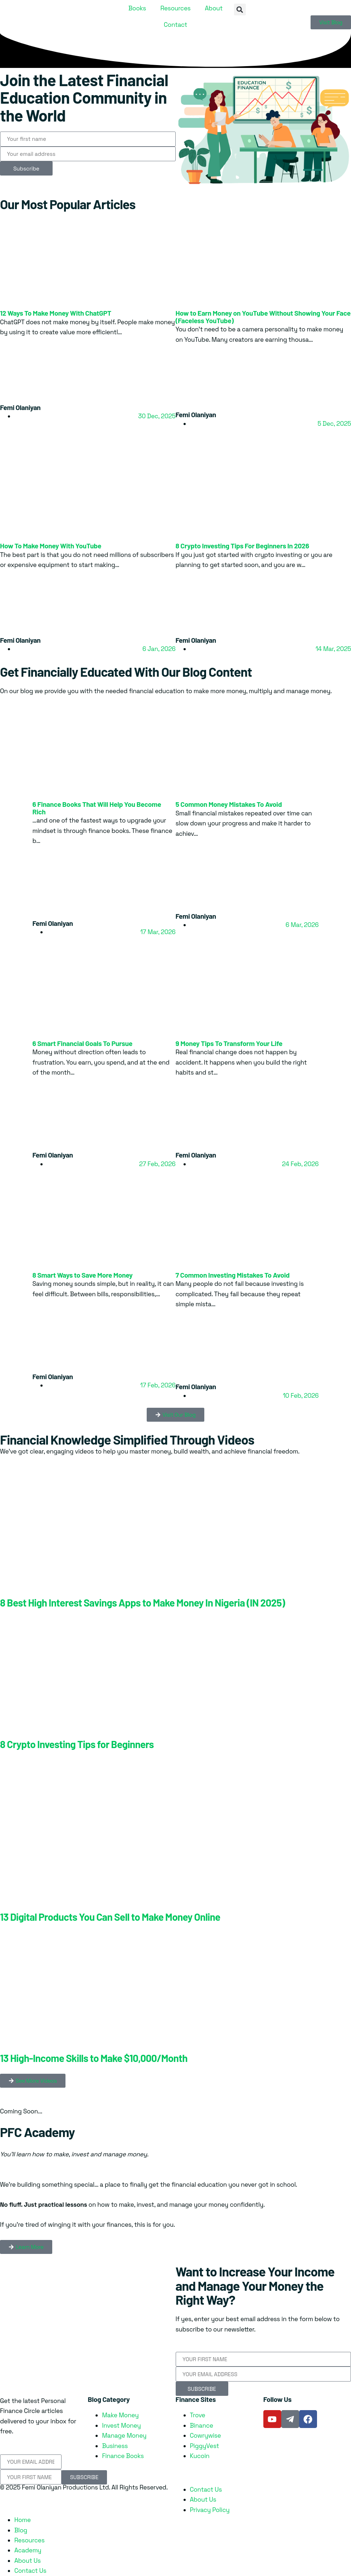  Describe the element at coordinates (229, 1043) in the screenshot. I see `9 Money Tips To Transform Your Life` at that location.